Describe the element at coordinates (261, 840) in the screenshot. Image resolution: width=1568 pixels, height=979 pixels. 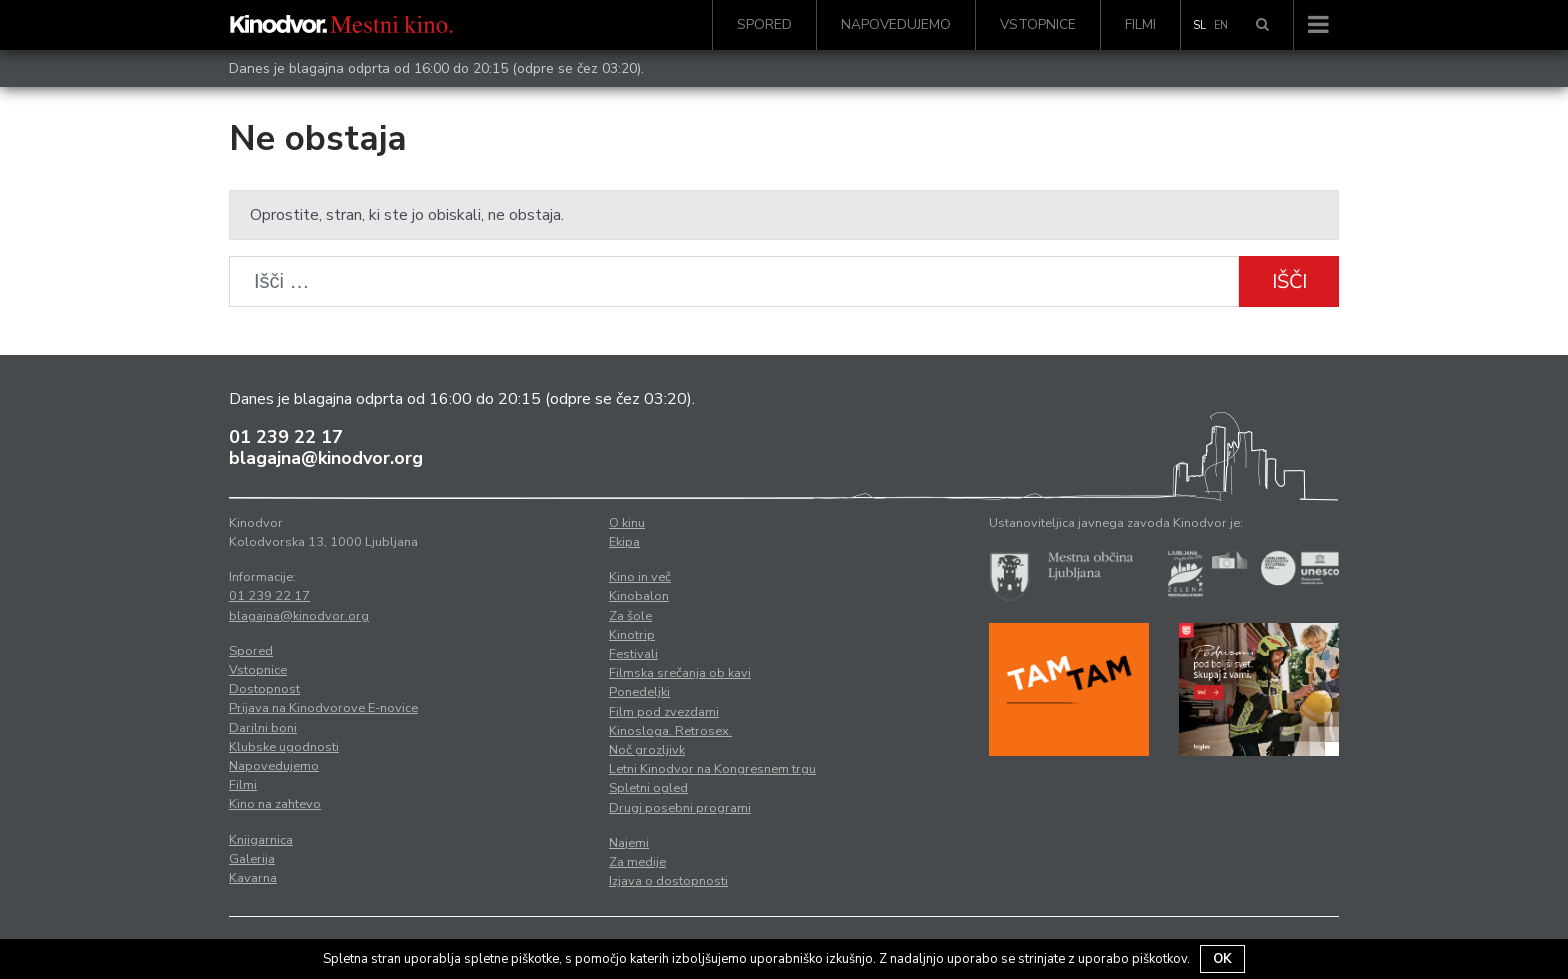
I see `Knjigarnica` at that location.